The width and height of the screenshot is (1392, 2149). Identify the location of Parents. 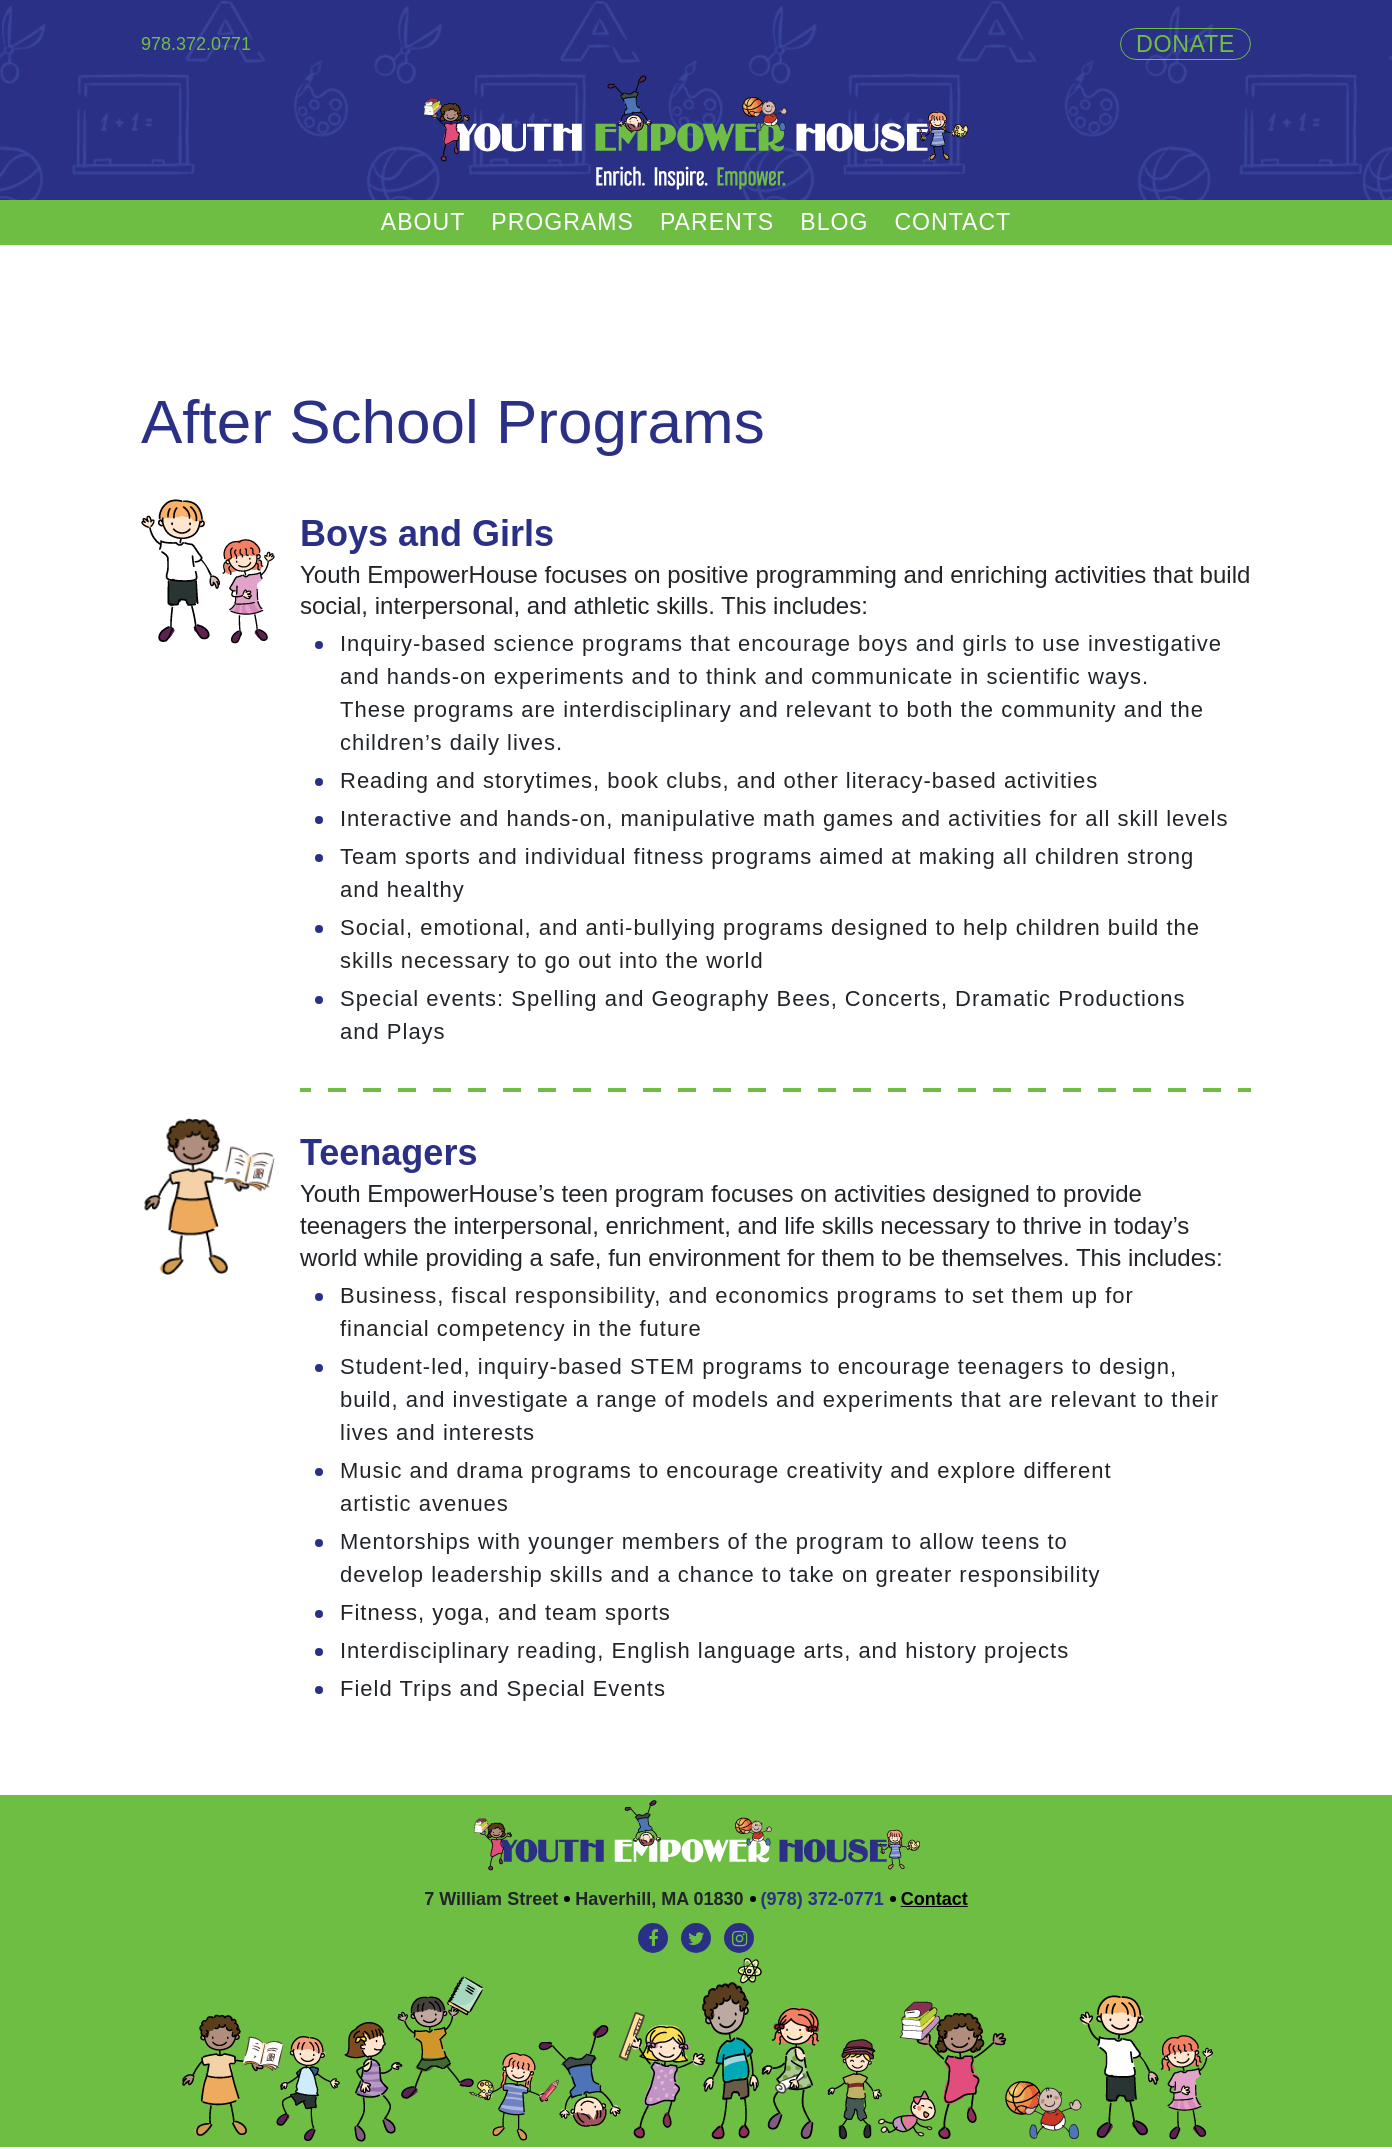
(718, 223).